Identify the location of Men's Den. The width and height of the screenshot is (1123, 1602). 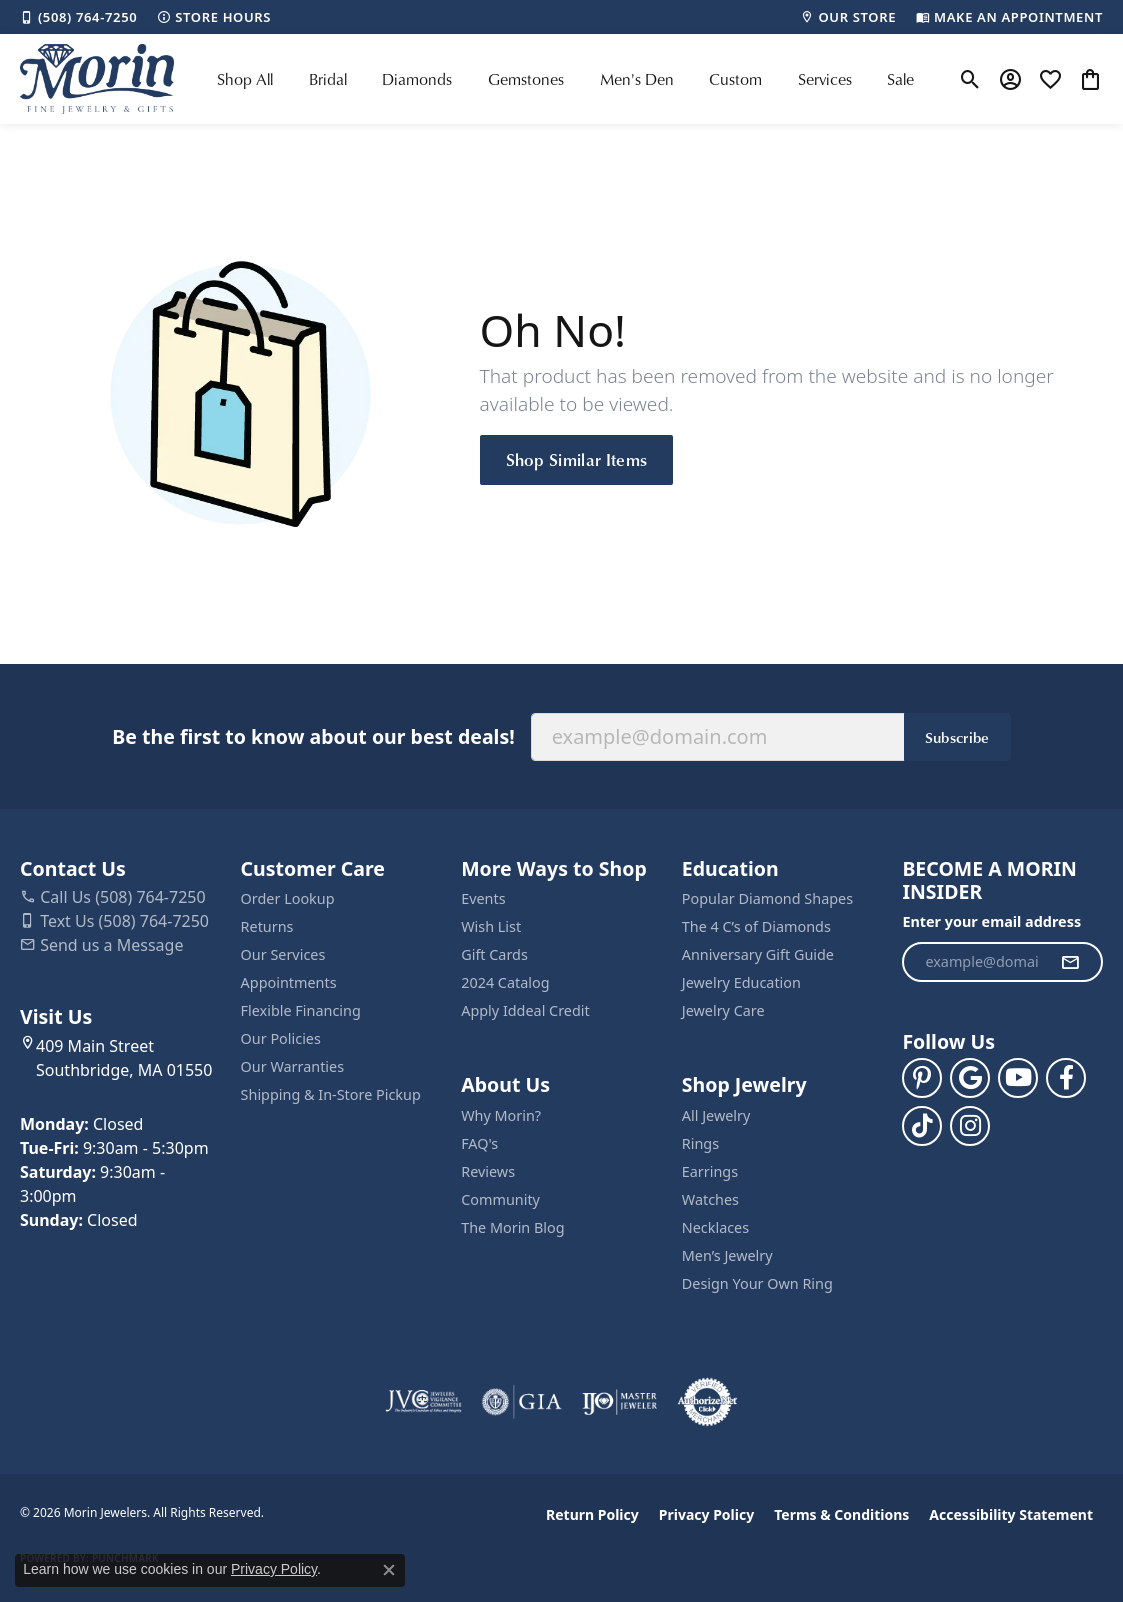
(637, 79).